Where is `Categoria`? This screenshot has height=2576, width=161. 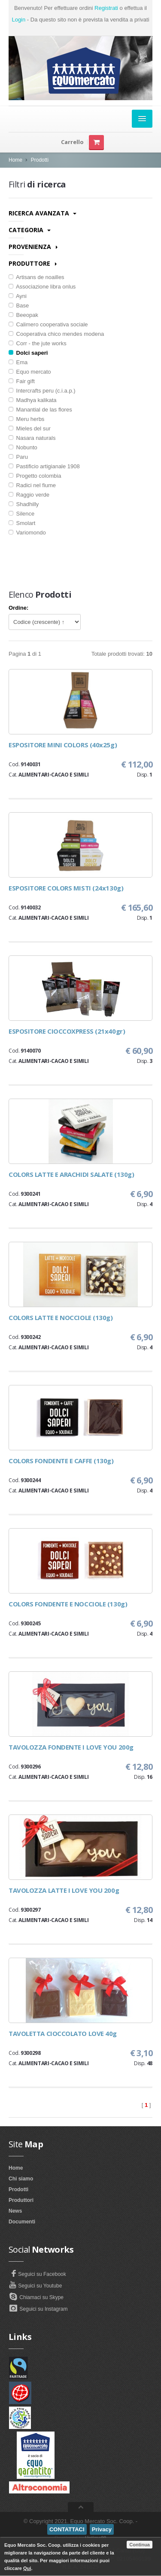
Categoria is located at coordinates (30, 230).